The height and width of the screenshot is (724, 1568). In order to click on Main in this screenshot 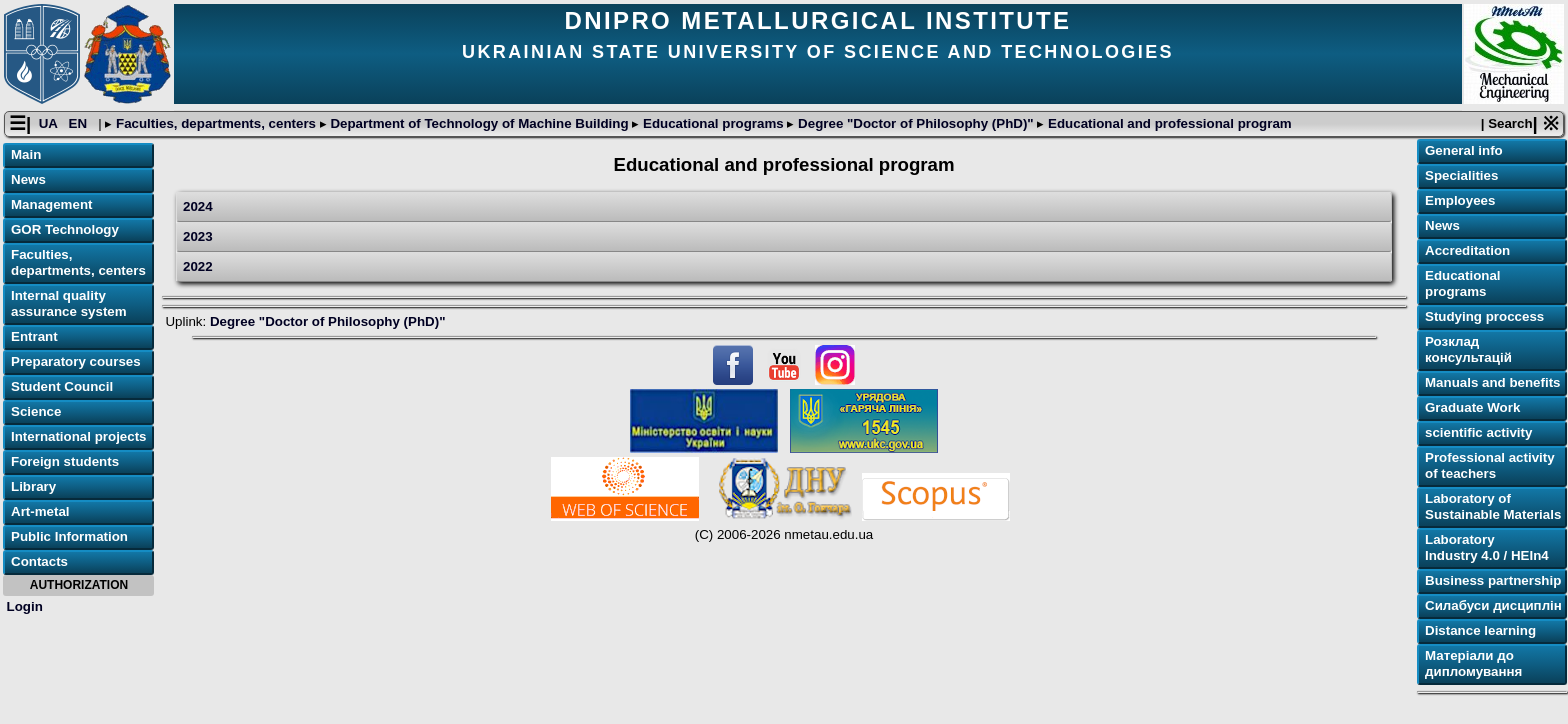, I will do `click(26, 154)`.